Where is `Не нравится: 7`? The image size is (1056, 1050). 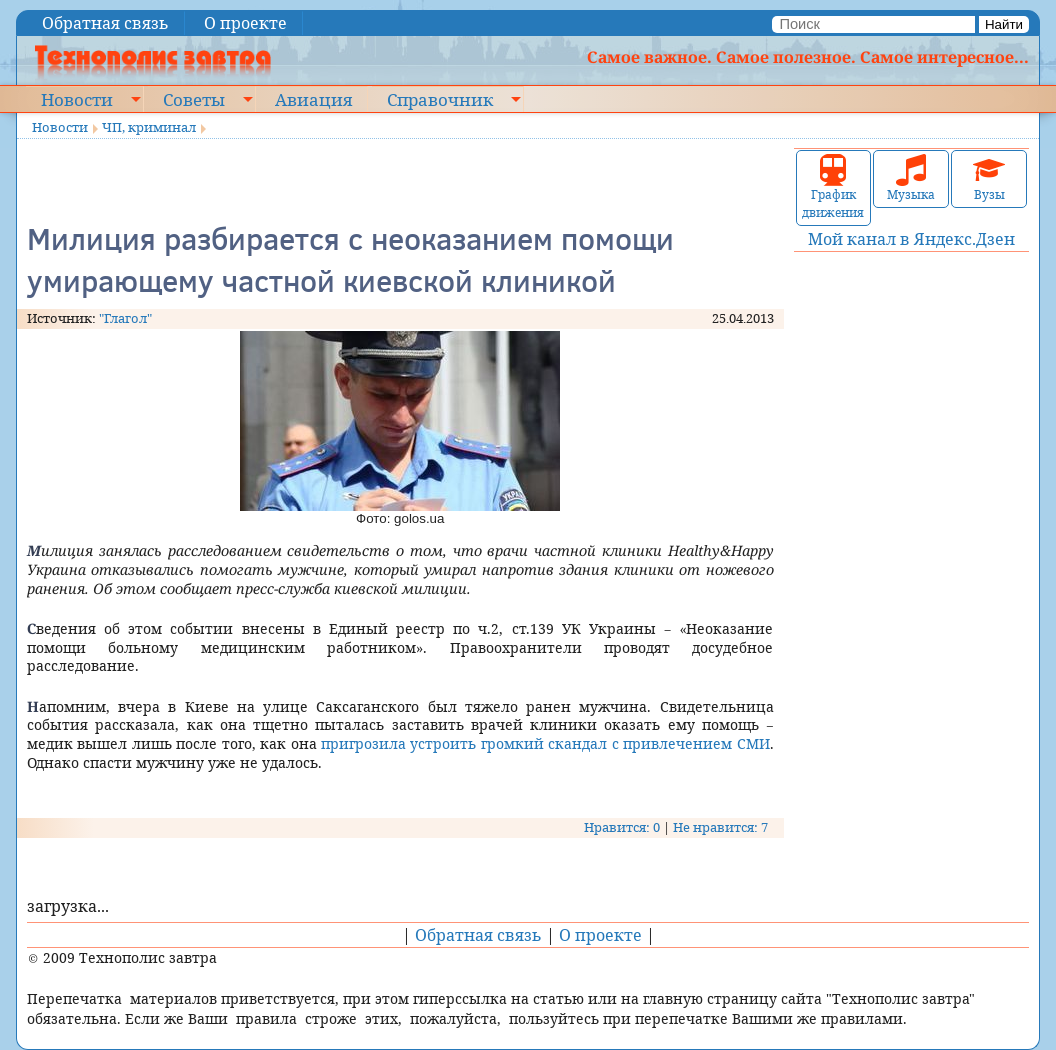
Не нравится: 7 is located at coordinates (720, 827).